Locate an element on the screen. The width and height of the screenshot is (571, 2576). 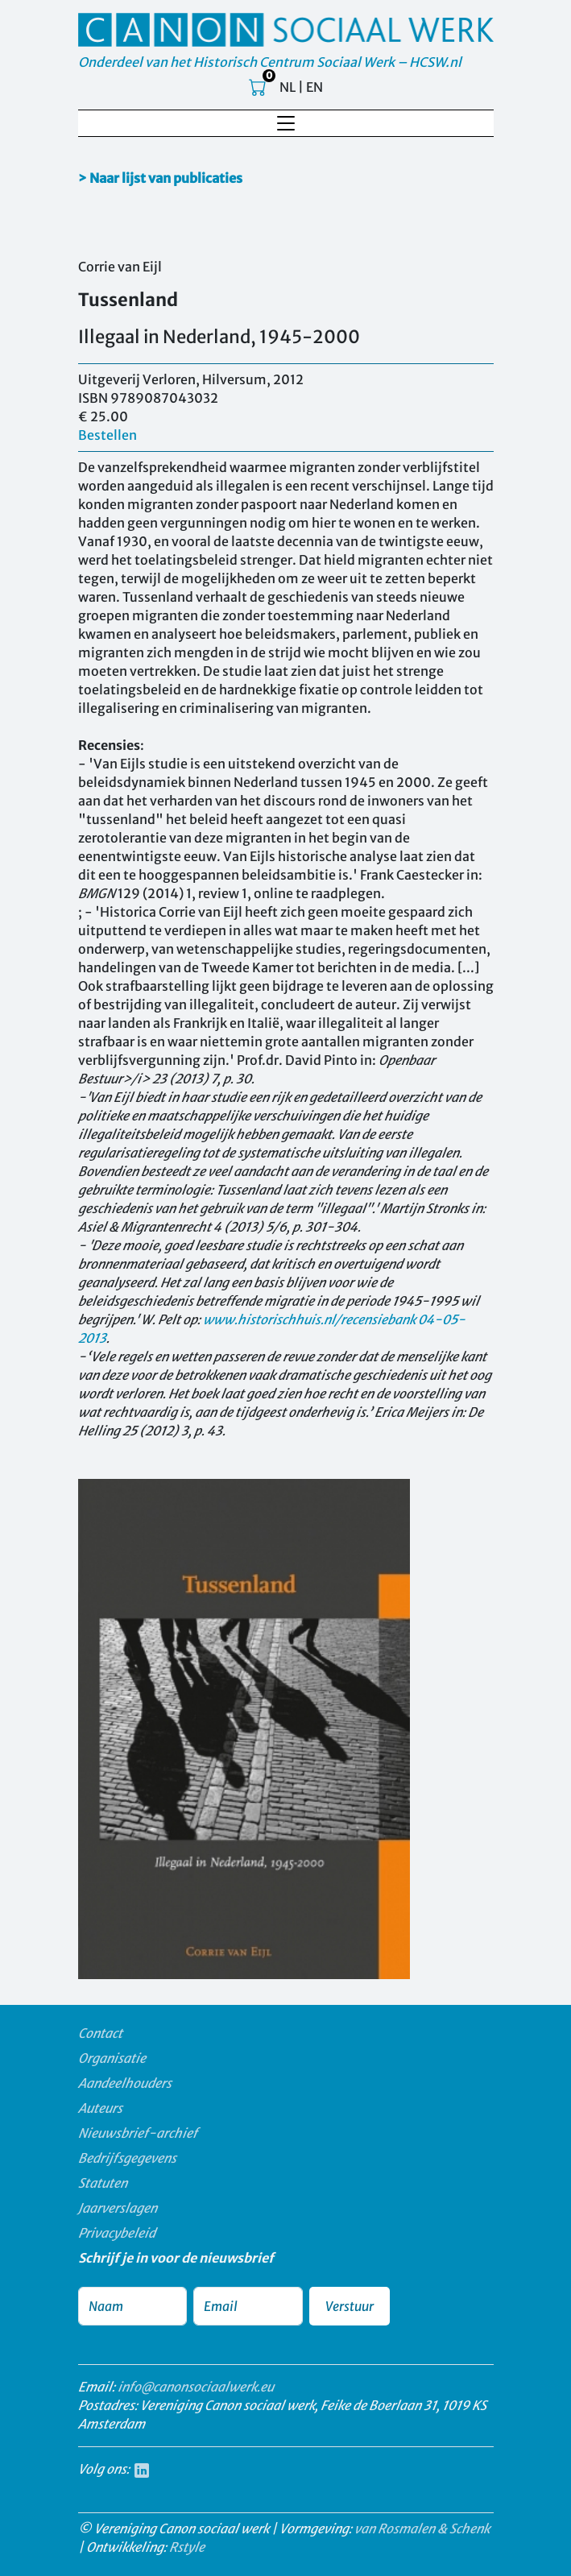
Onderdeel van het Historisch Centrum Sociaal Werk – HCSW.nl is located at coordinates (269, 62).